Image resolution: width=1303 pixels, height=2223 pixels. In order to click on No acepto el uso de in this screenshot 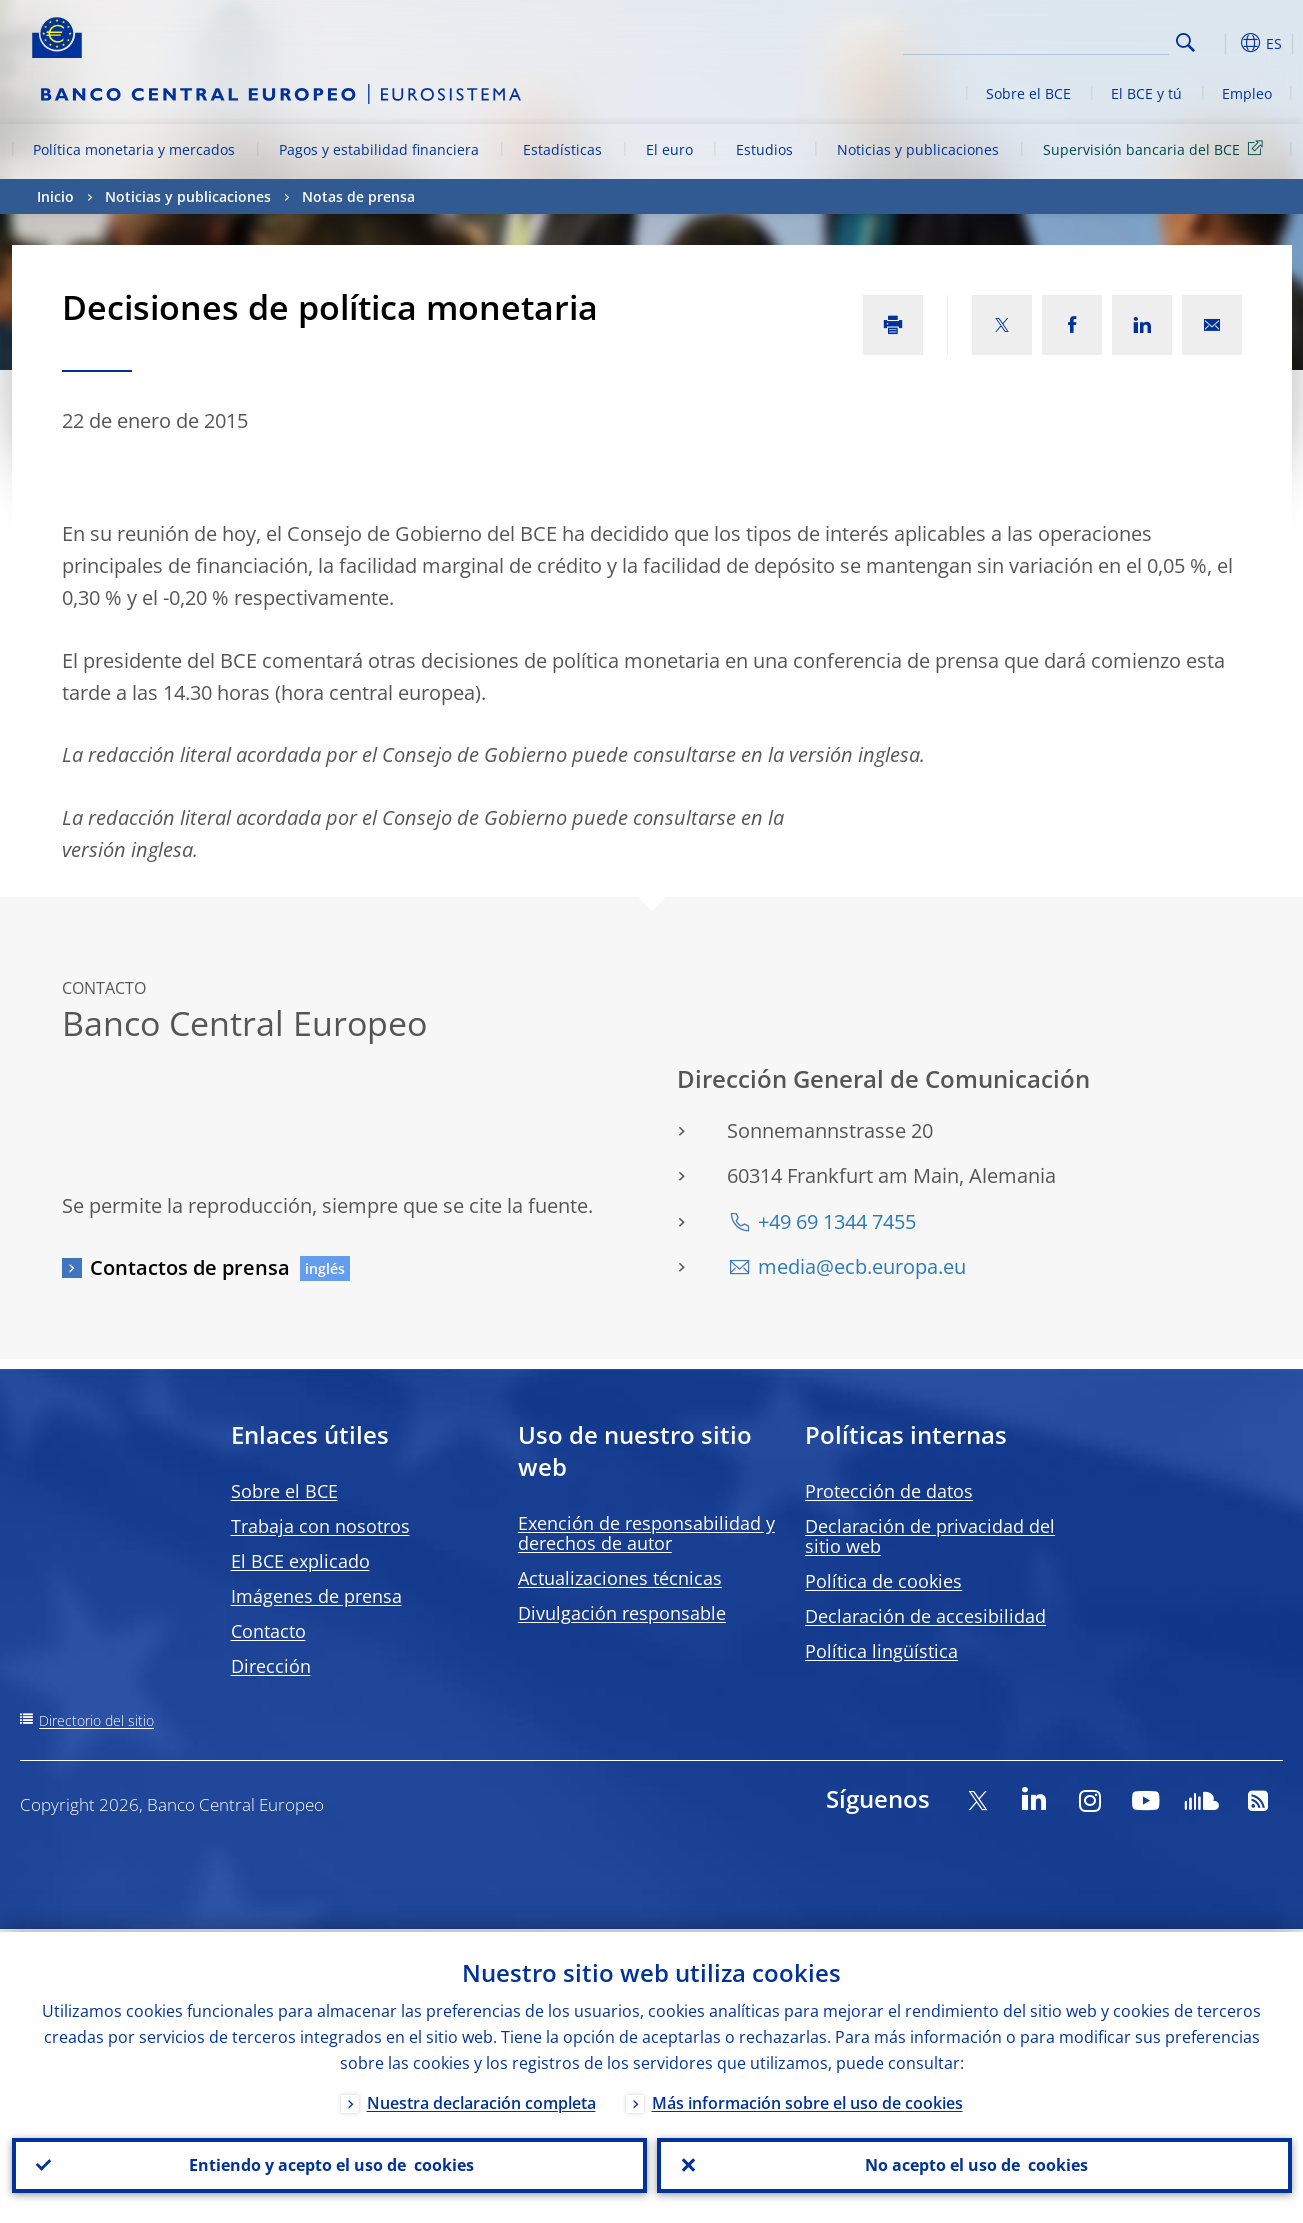, I will do `click(974, 2164)`.